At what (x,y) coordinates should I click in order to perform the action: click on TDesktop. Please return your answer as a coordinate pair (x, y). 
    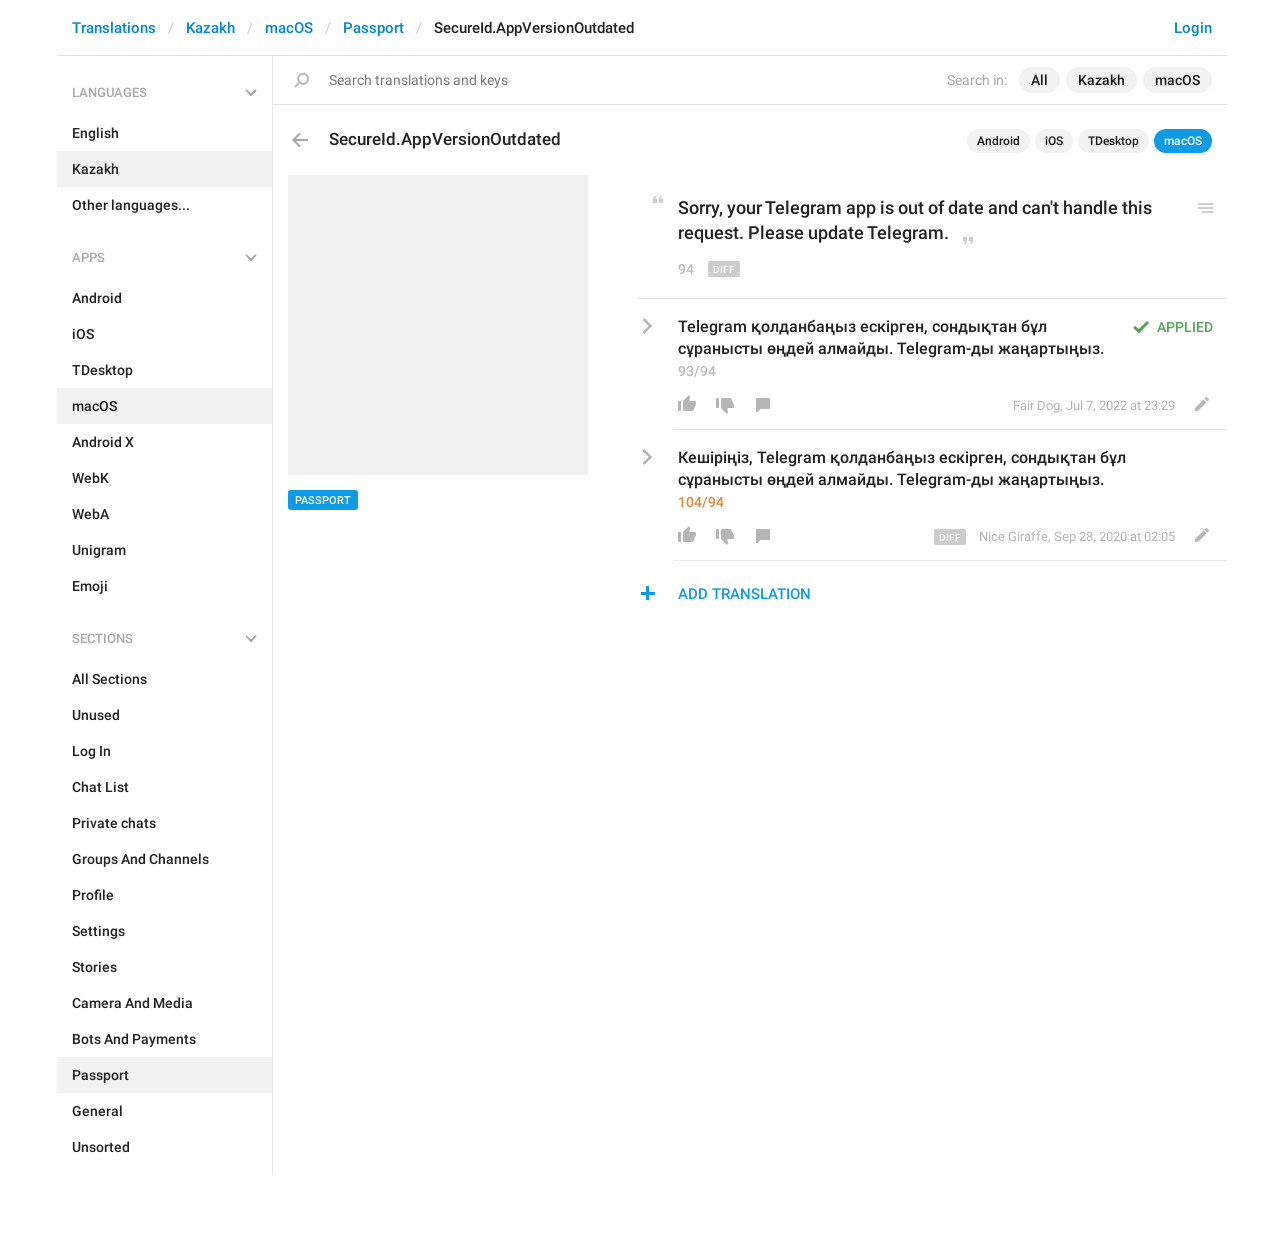
    Looking at the image, I should click on (1113, 141).